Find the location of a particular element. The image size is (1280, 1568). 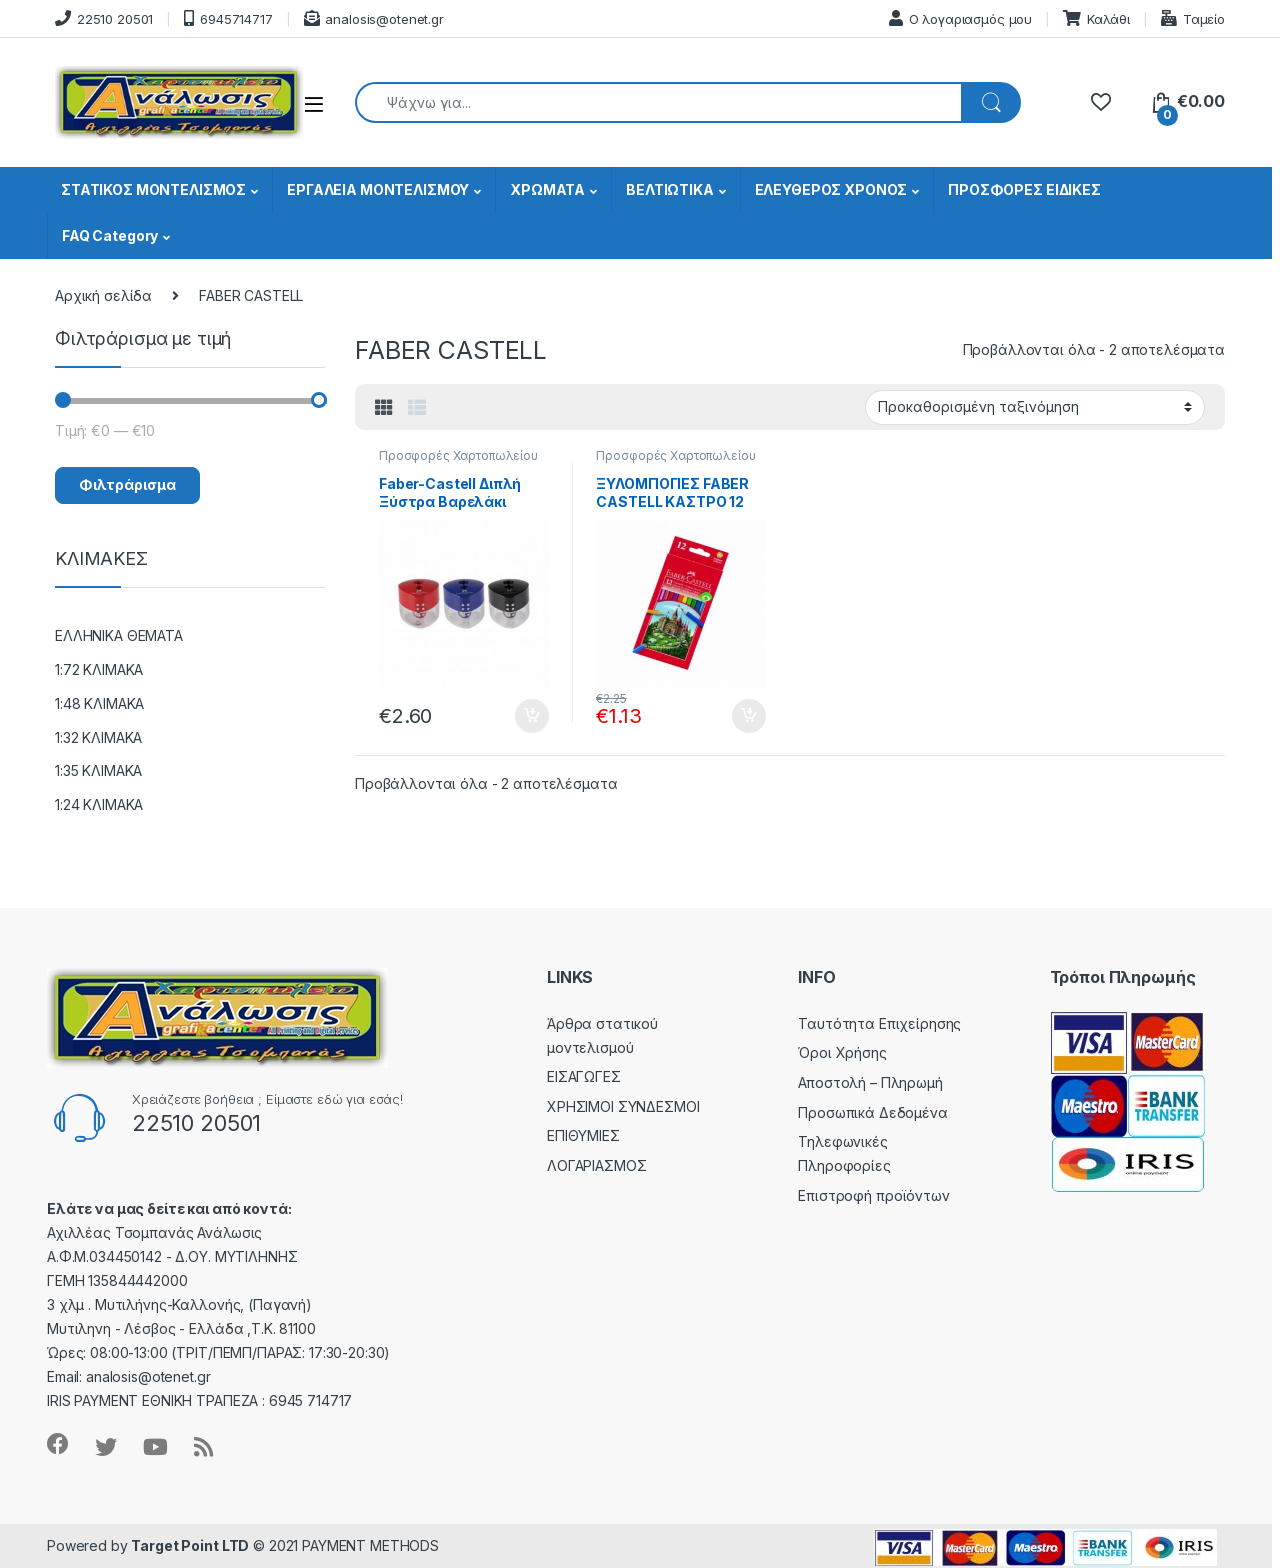

Φιλτράρισμα is located at coordinates (127, 484).